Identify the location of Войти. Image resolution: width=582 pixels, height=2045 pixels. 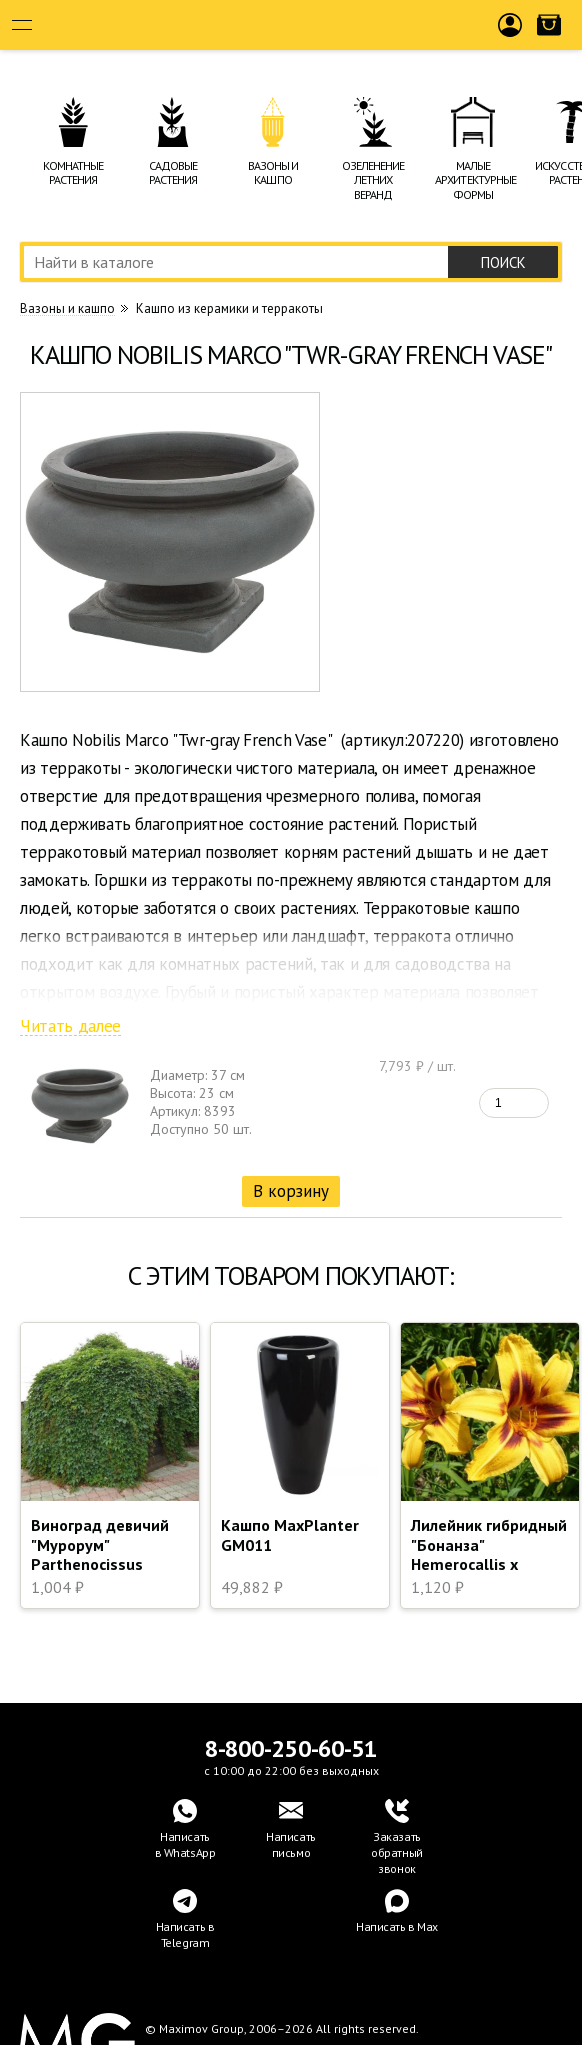
(510, 41).